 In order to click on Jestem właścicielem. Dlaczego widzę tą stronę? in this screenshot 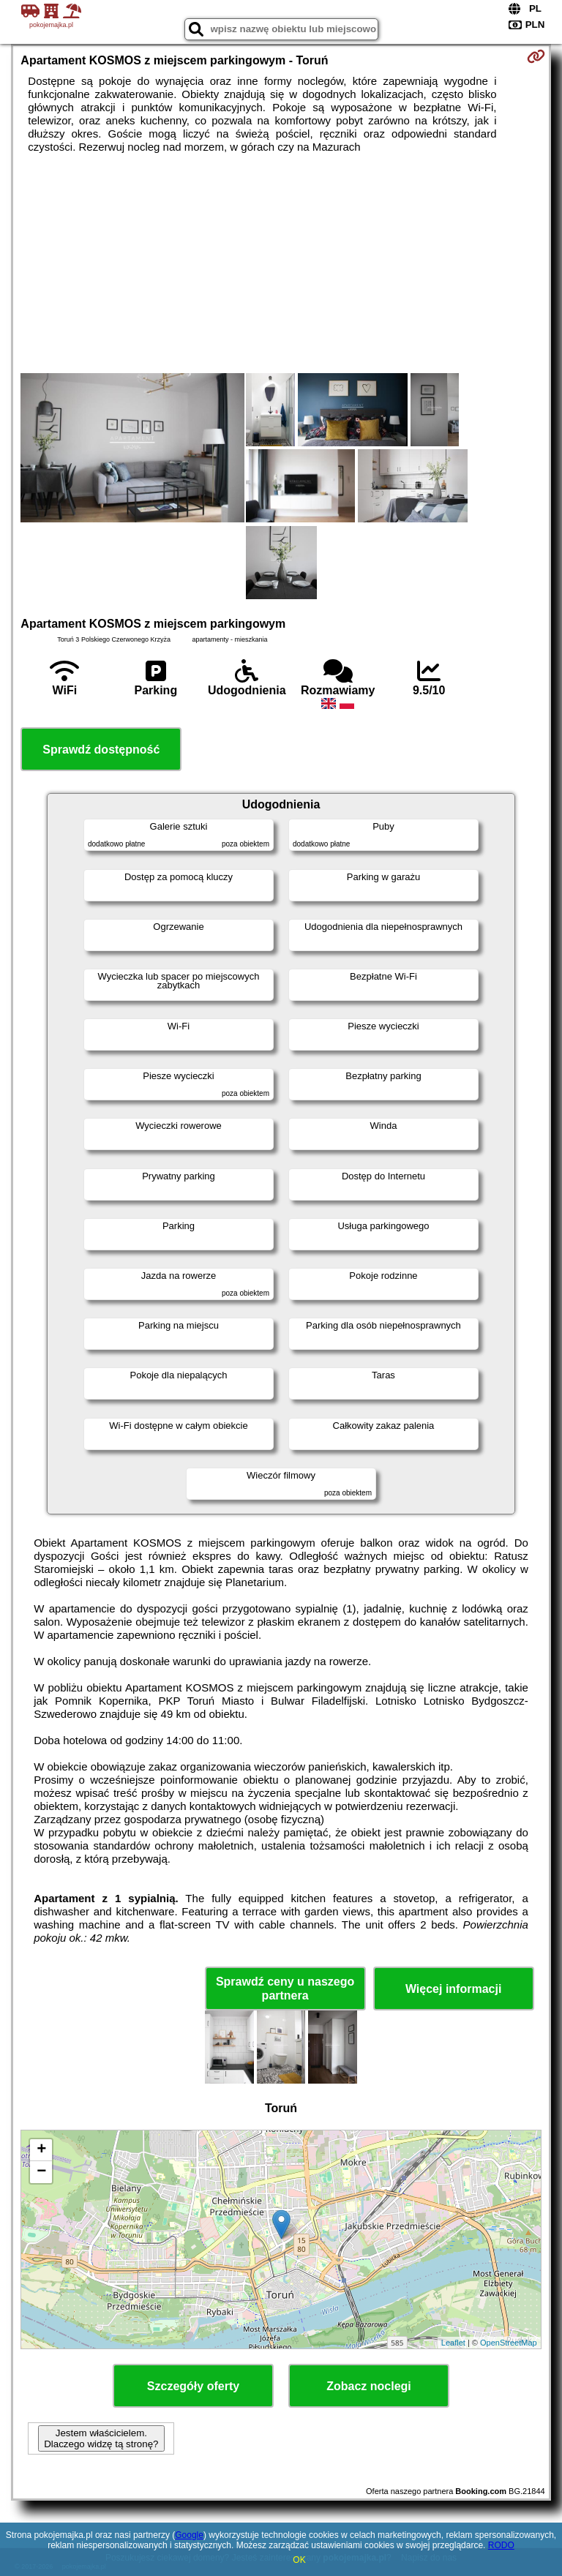, I will do `click(101, 2438)`.